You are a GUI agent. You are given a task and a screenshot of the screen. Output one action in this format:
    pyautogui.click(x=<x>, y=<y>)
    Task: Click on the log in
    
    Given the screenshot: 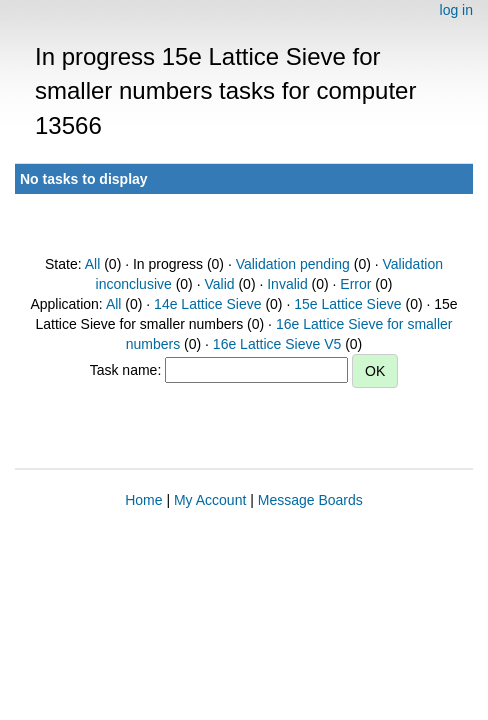 What is the action you would take?
    pyautogui.click(x=456, y=10)
    